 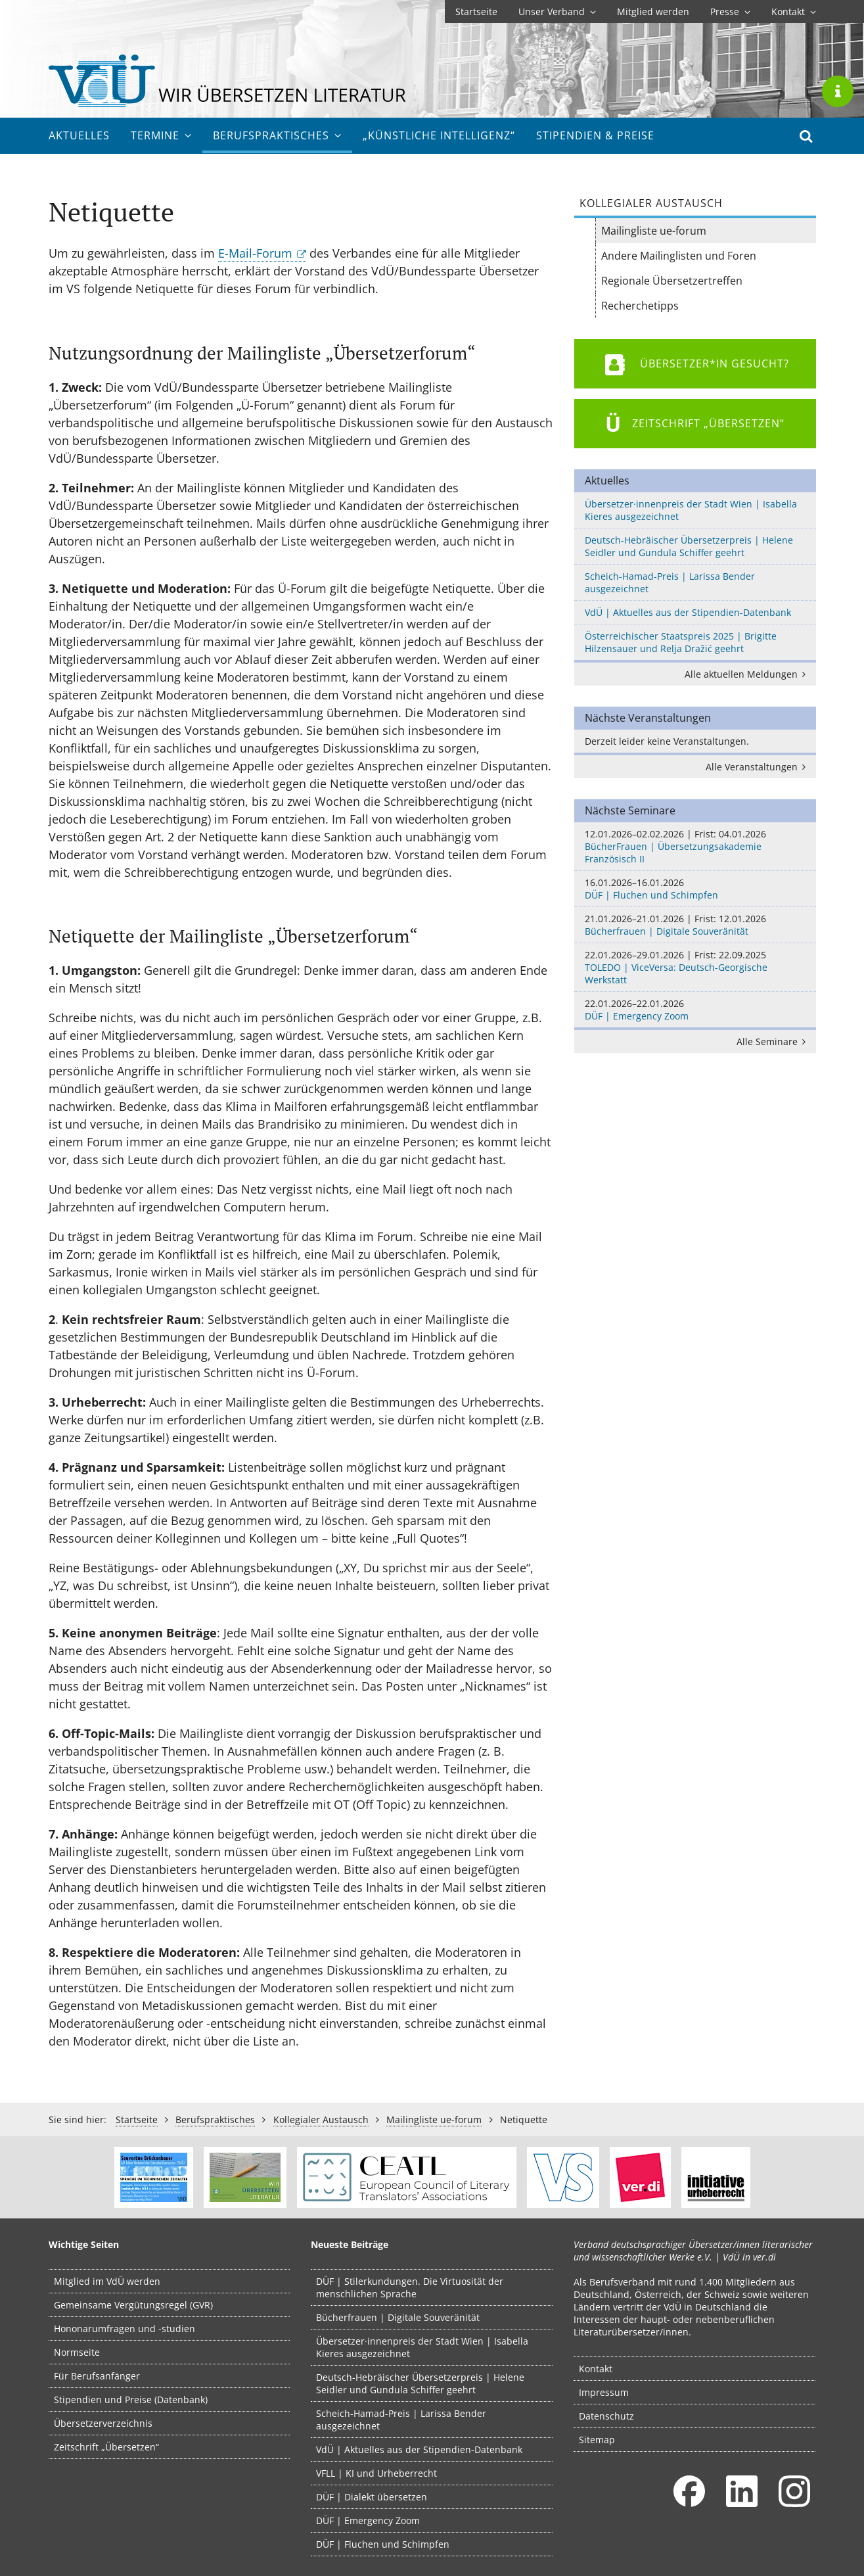 I want to click on Alle aktuellen Meldungen, so click(x=748, y=674).